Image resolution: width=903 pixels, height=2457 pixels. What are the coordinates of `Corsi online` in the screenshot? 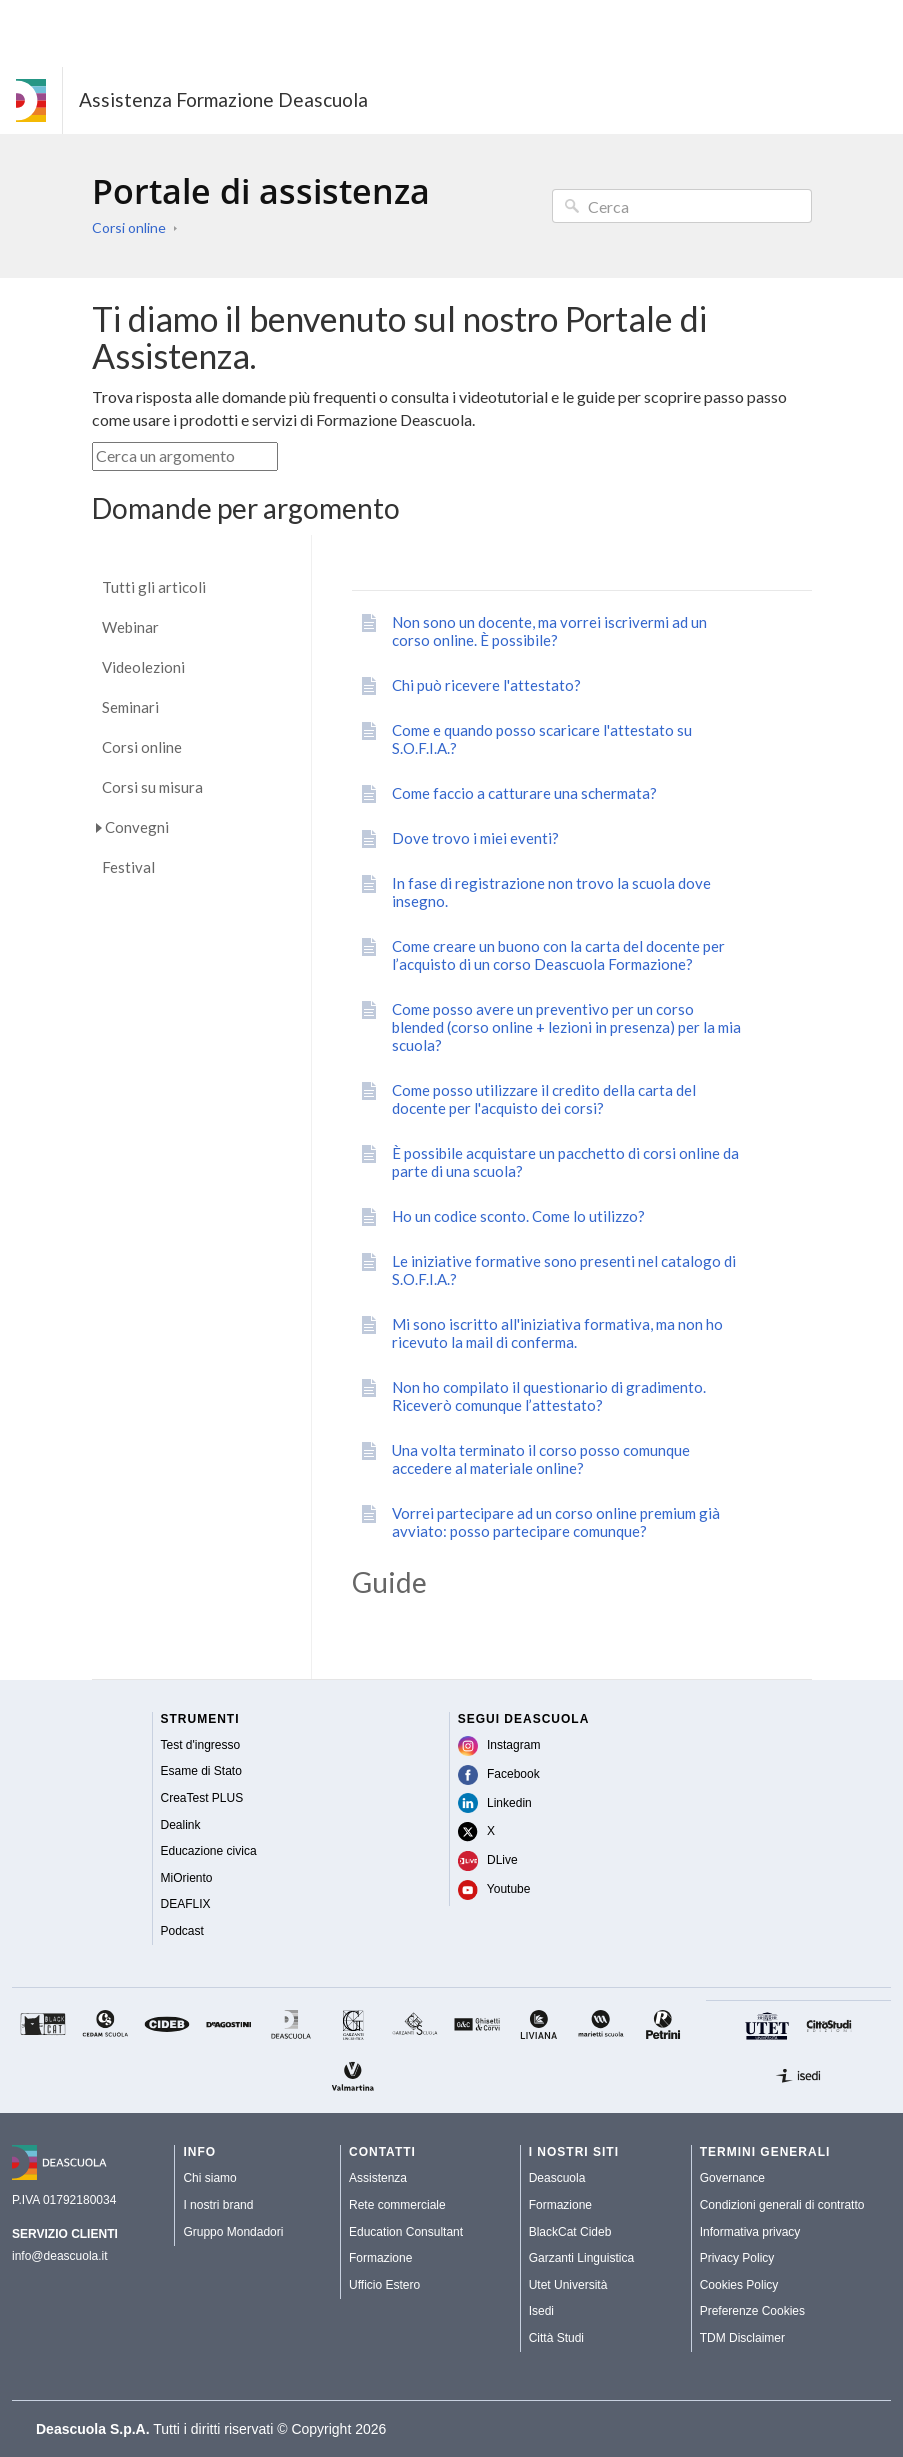 It's located at (129, 227).